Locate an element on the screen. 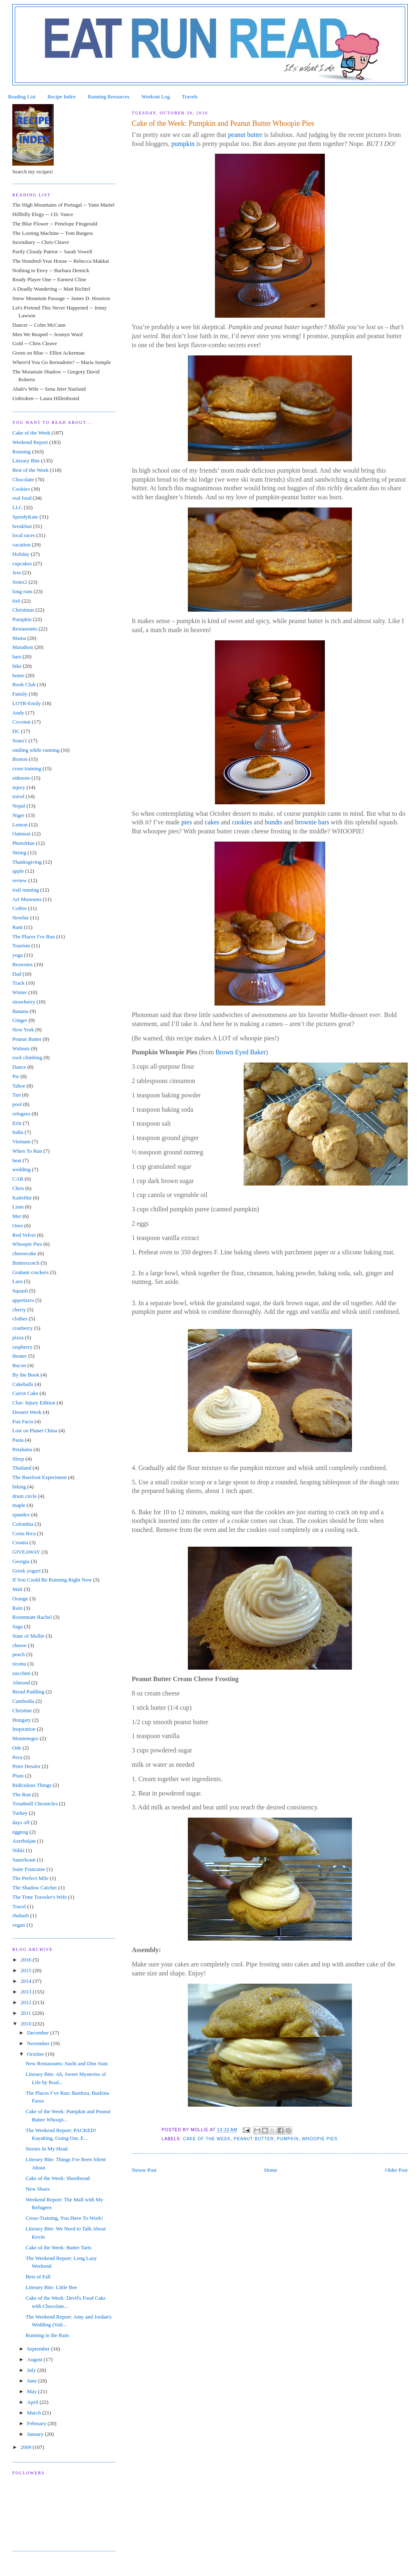 The width and height of the screenshot is (420, 2576). Laos is located at coordinates (17, 1281).